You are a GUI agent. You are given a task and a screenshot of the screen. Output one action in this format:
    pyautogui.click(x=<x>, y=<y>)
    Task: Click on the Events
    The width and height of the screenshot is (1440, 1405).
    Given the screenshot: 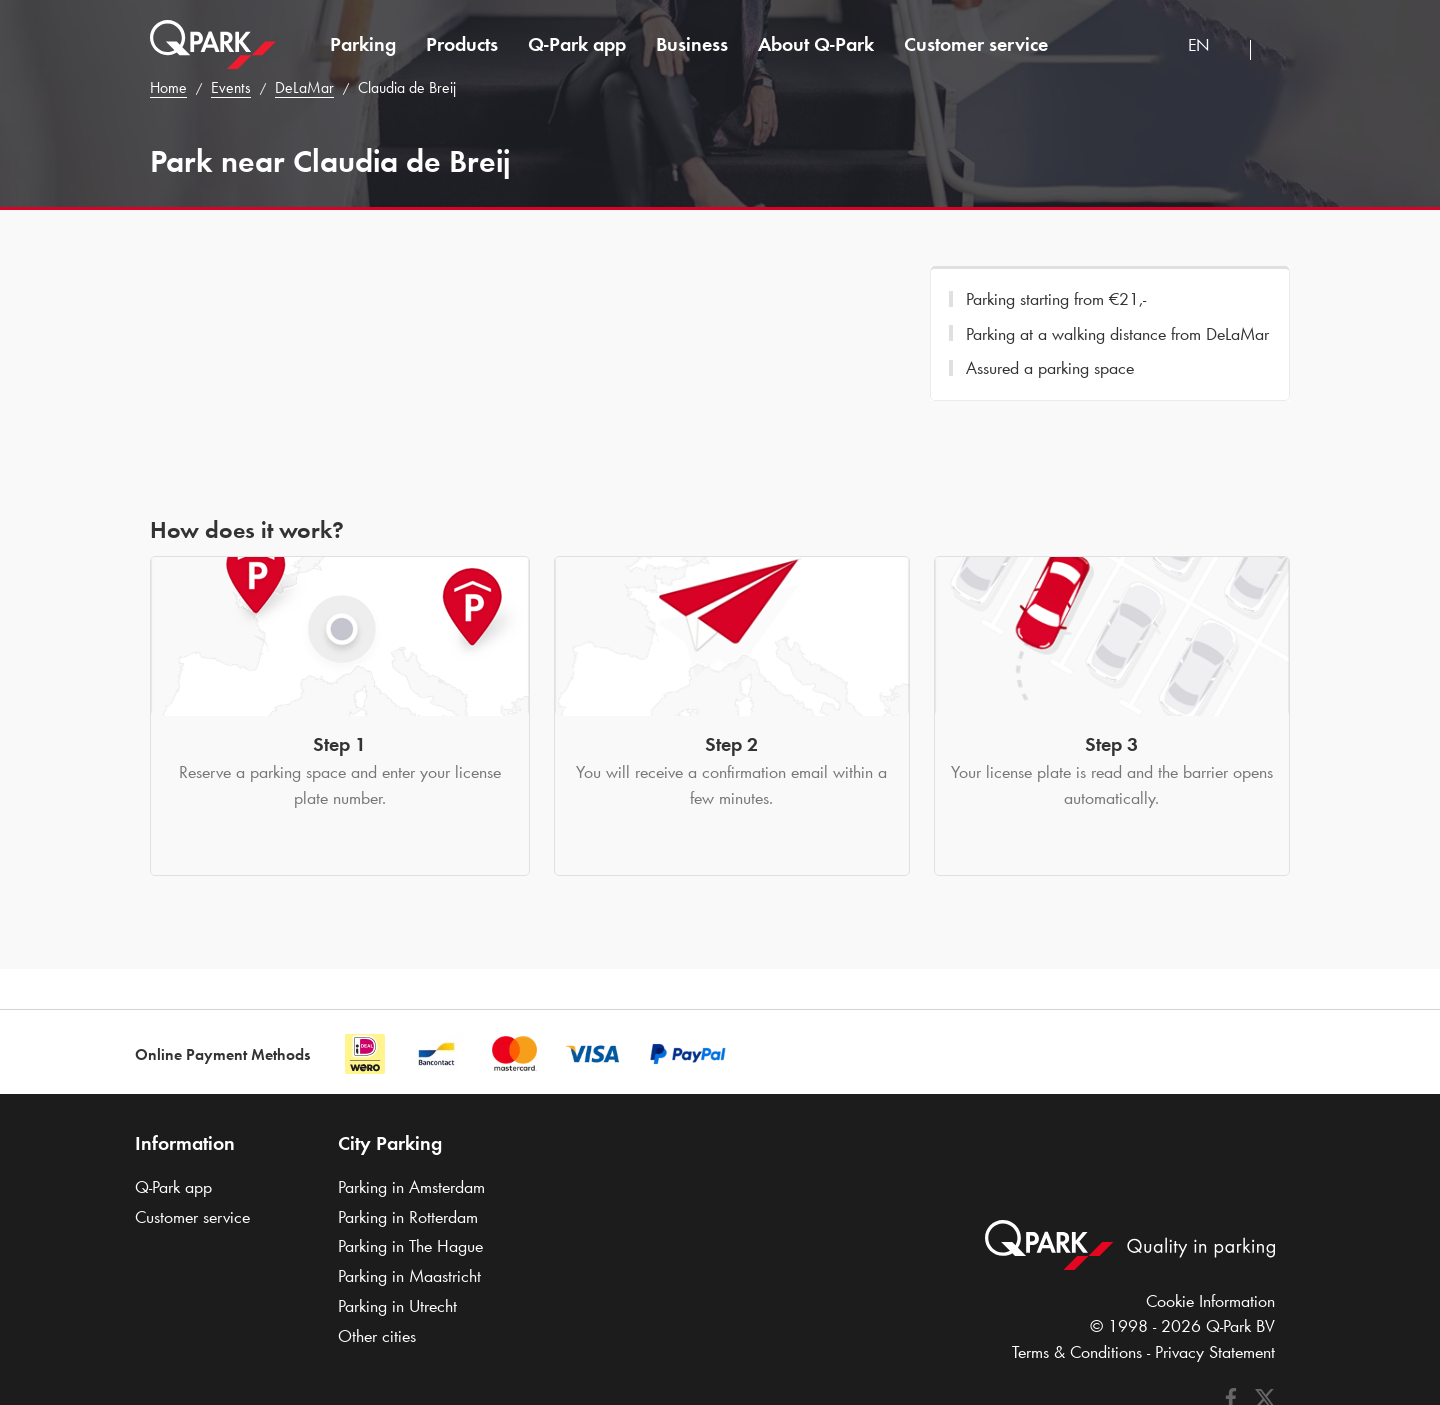 What is the action you would take?
    pyautogui.click(x=231, y=87)
    